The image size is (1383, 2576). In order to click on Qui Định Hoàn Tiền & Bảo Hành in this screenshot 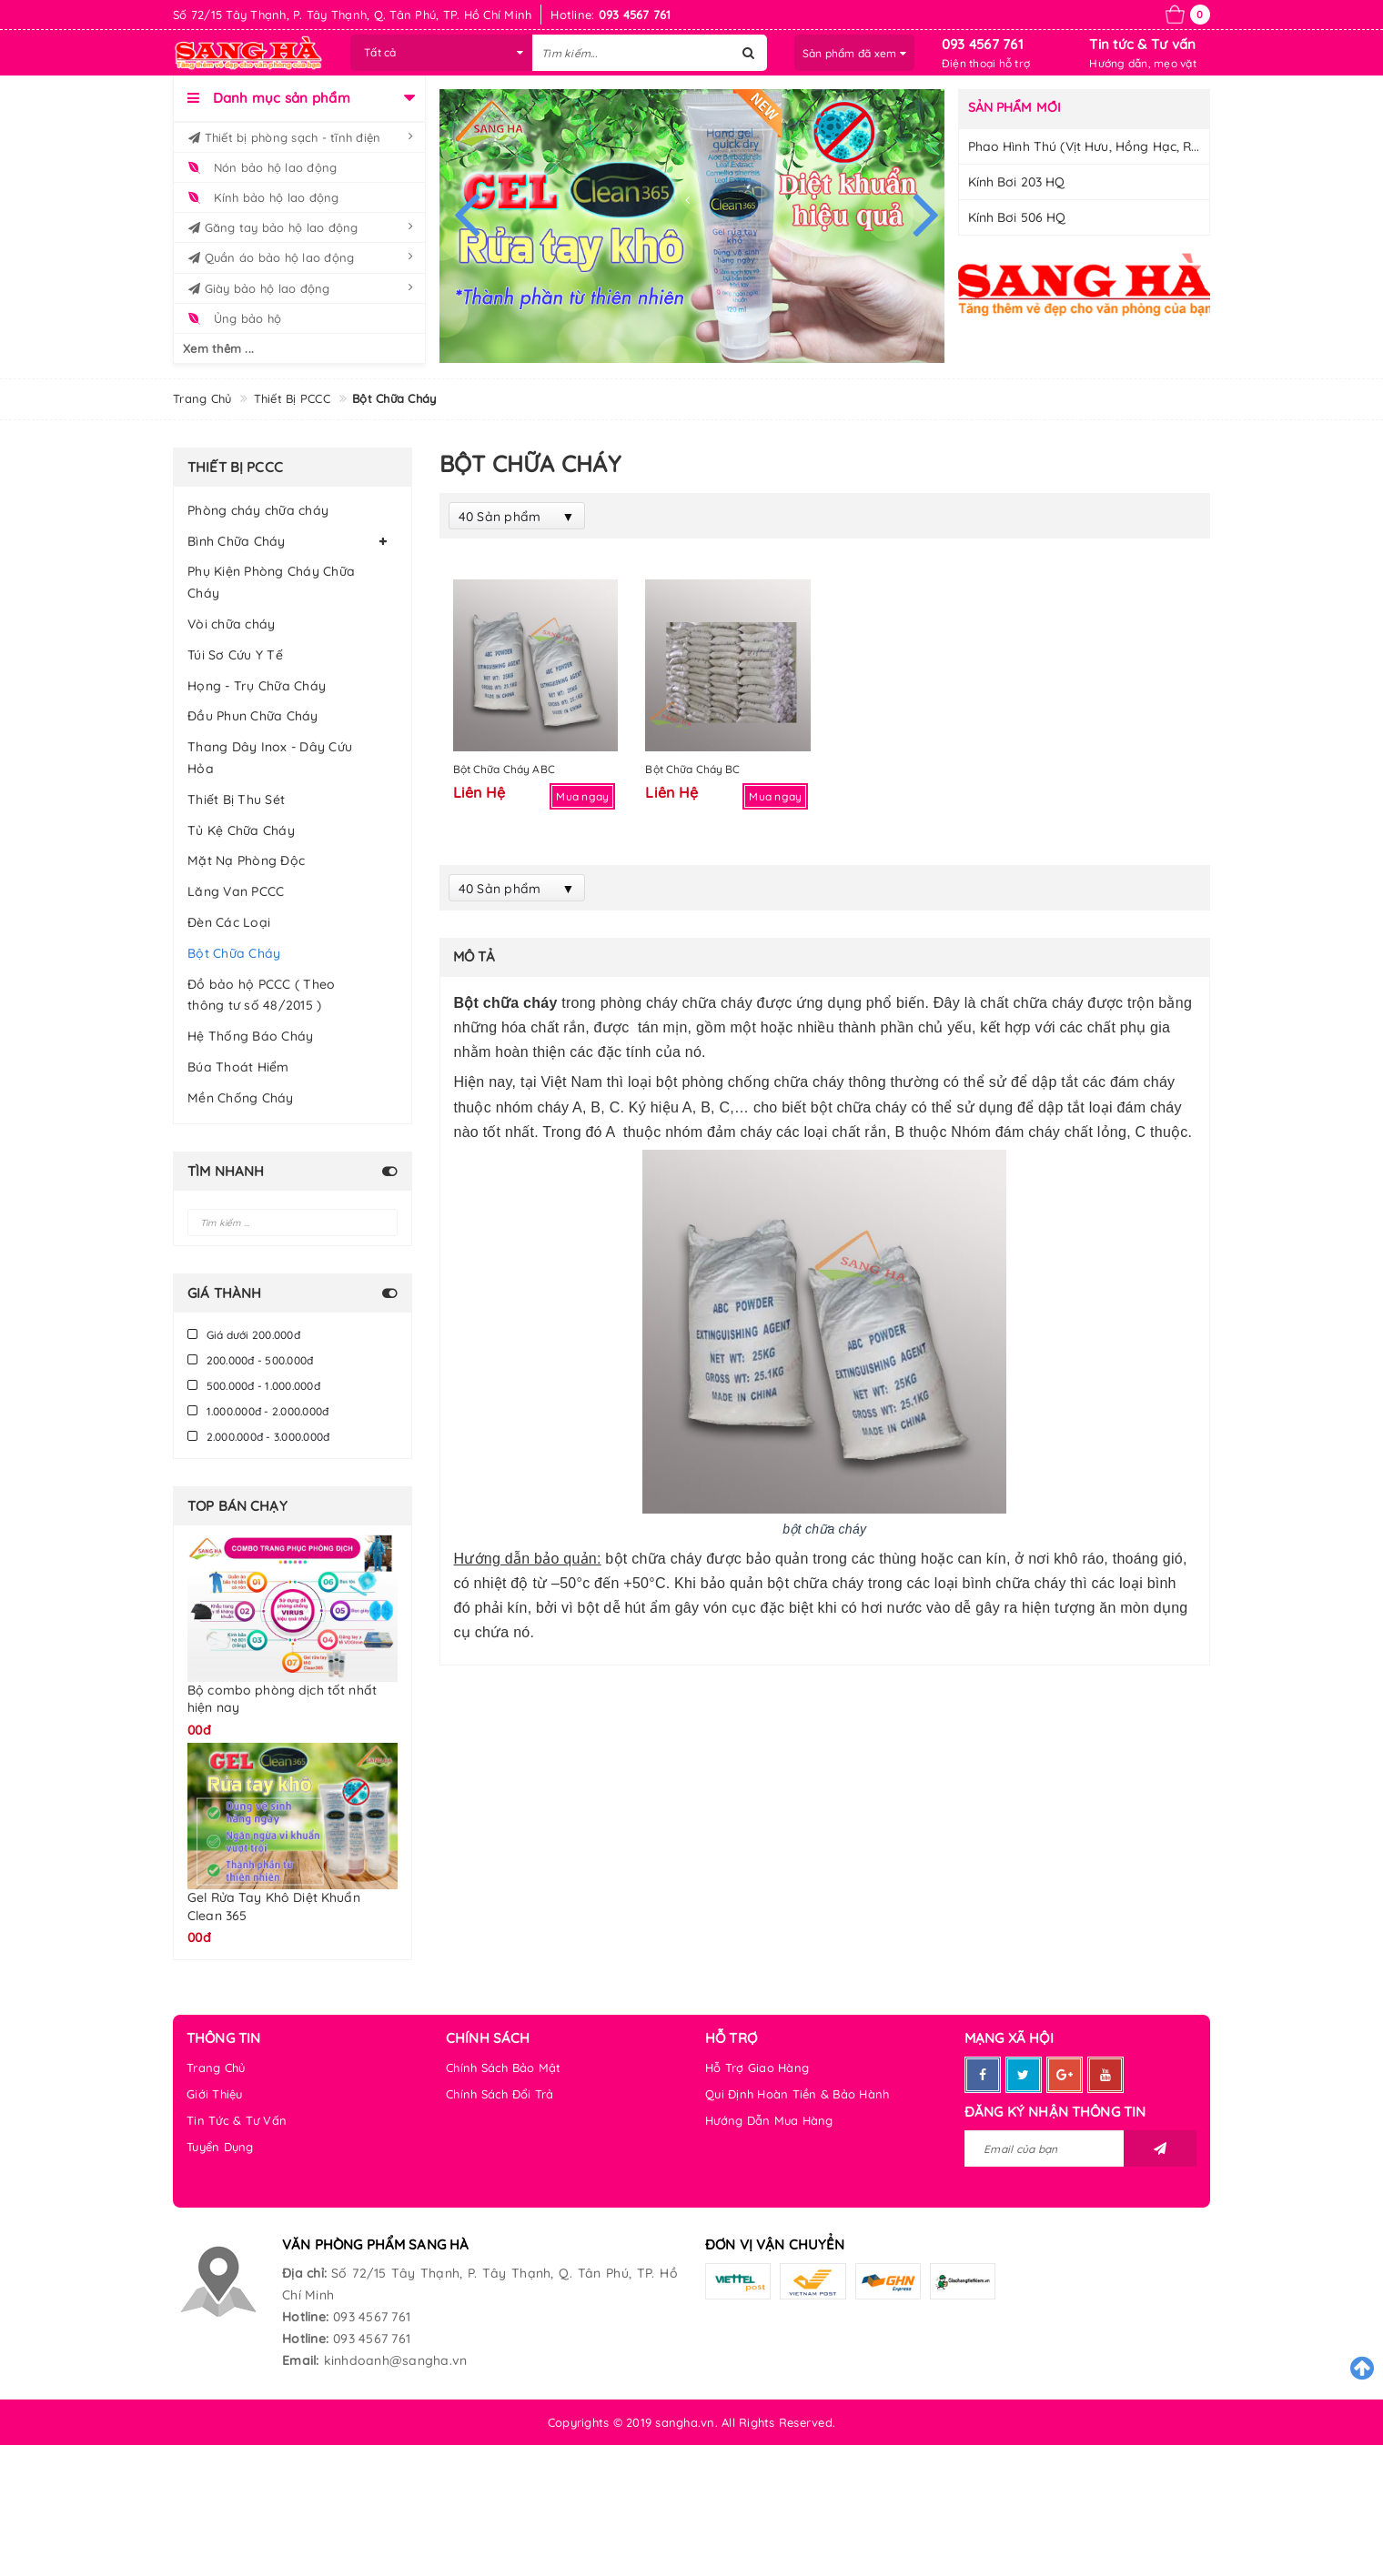, I will do `click(797, 2094)`.